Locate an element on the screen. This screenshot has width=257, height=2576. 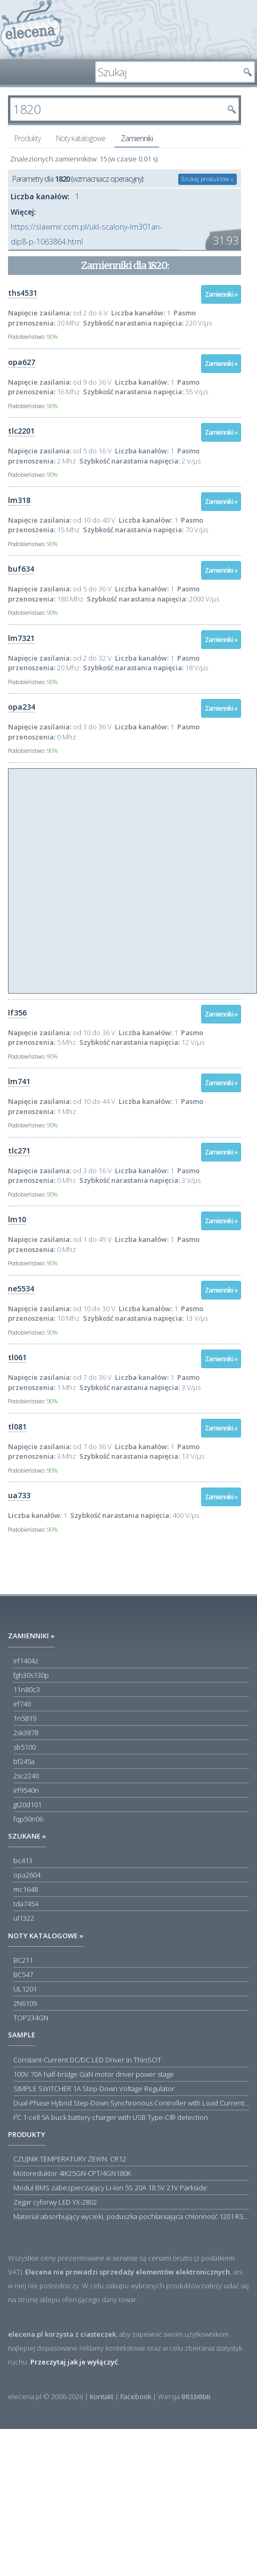
lm741 is located at coordinates (19, 1081).